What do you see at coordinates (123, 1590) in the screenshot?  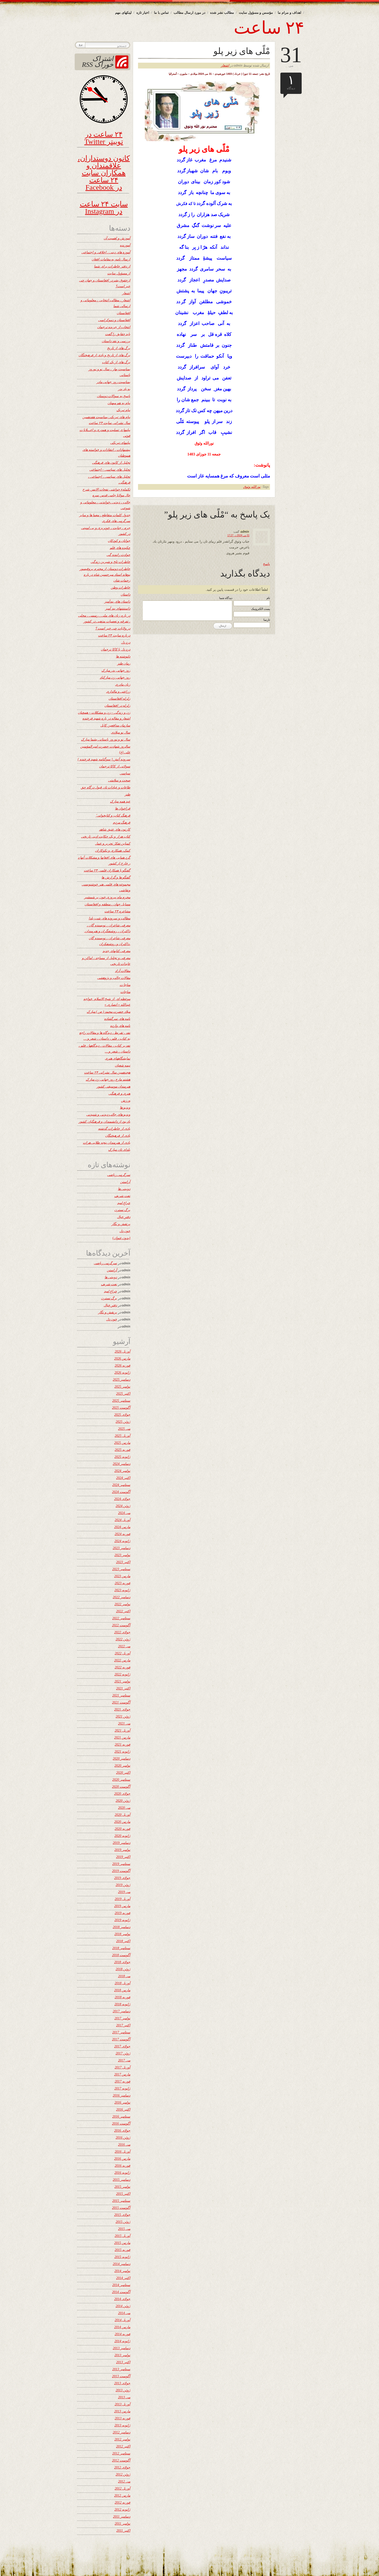 I see `ژانویه 2023` at bounding box center [123, 1590].